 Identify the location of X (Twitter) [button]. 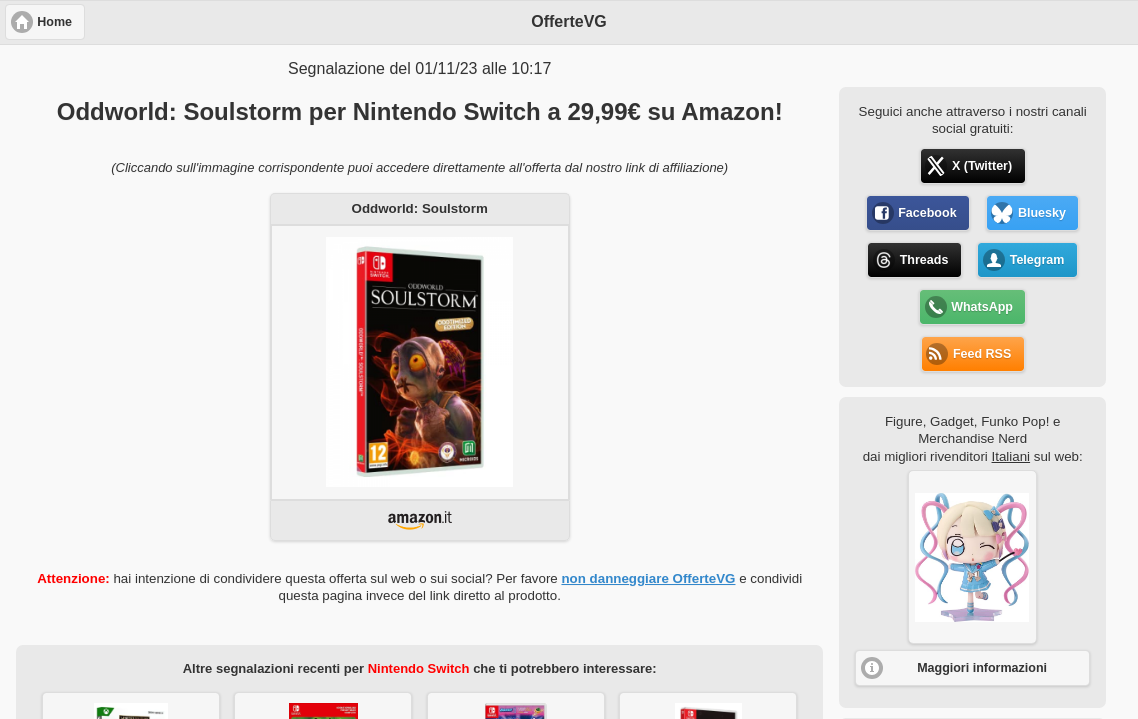
(982, 166).